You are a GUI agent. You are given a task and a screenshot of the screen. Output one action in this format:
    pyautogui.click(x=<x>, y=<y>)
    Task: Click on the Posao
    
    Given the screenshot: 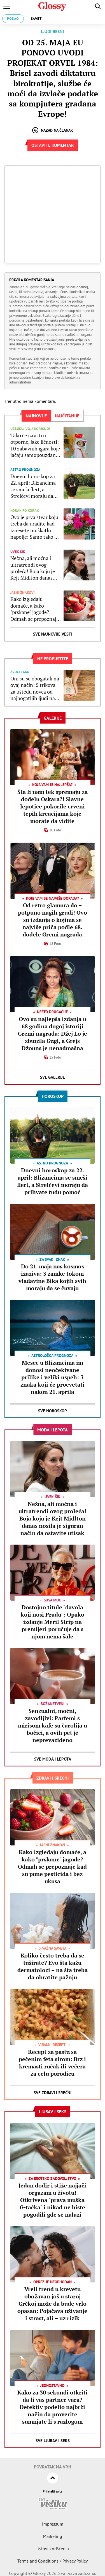 What is the action you would take?
    pyautogui.click(x=13, y=18)
    